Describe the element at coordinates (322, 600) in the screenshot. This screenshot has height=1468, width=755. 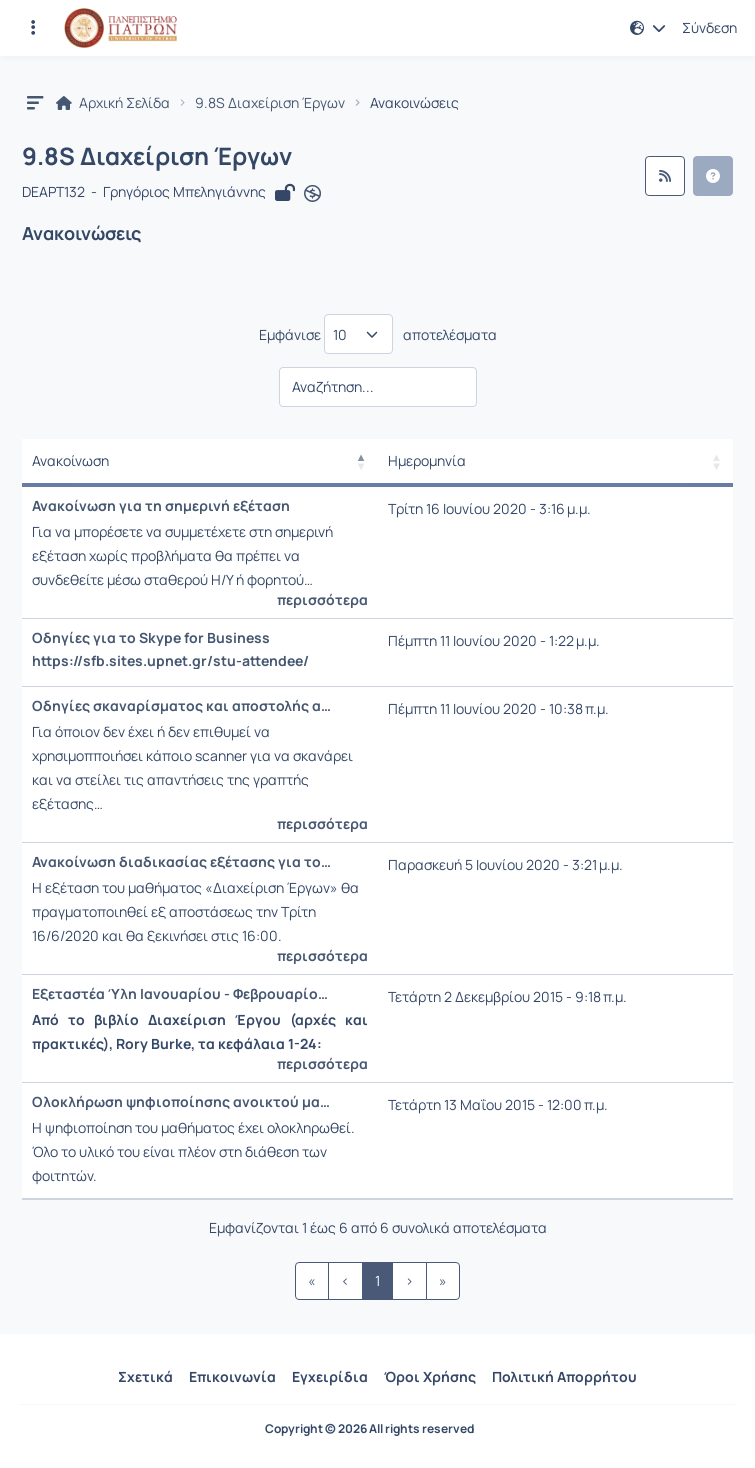
I see `περισσότερα` at that location.